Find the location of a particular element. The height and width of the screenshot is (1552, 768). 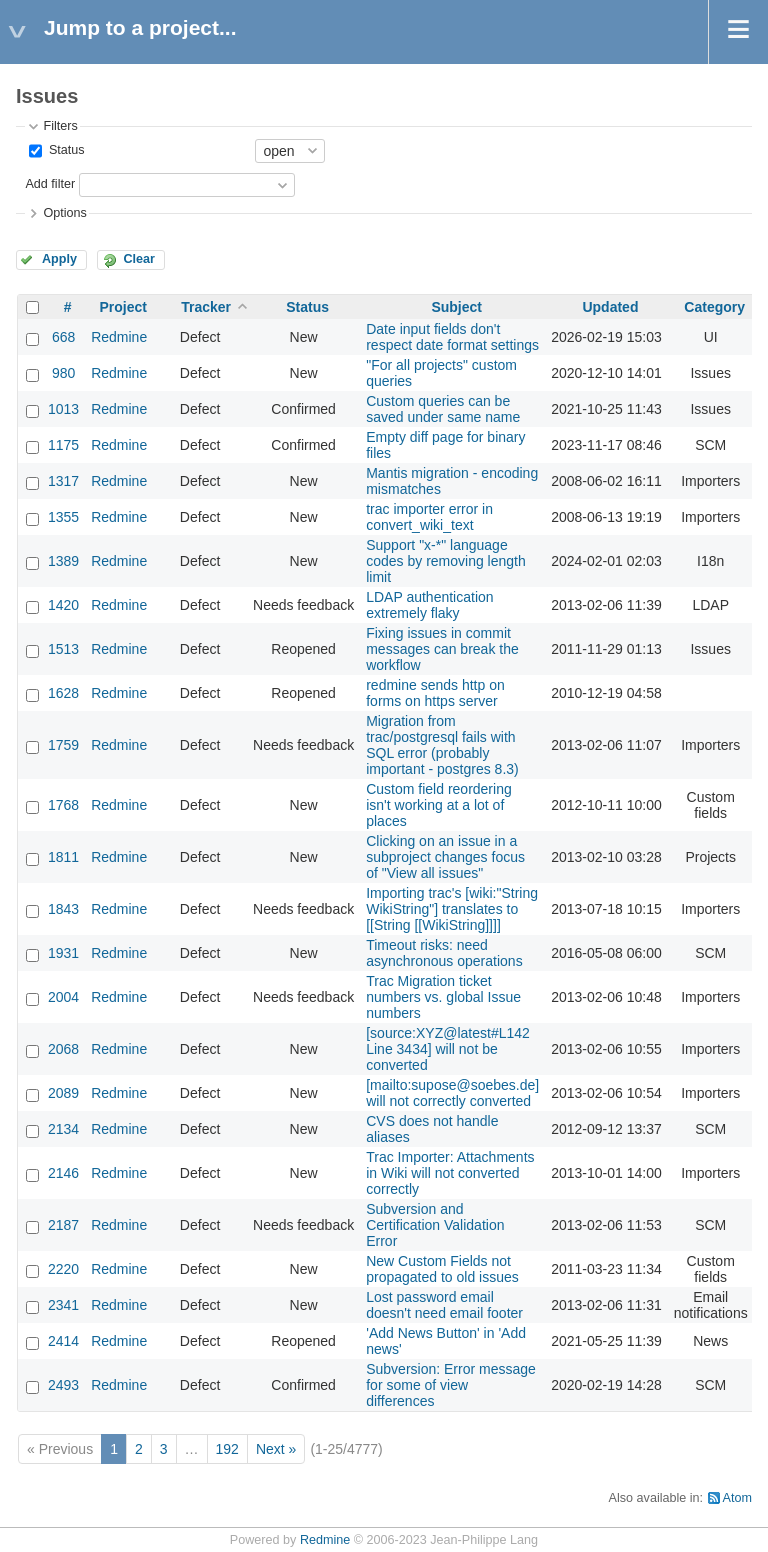

Fixing issues in commit messages can break the workflow is located at coordinates (442, 649).